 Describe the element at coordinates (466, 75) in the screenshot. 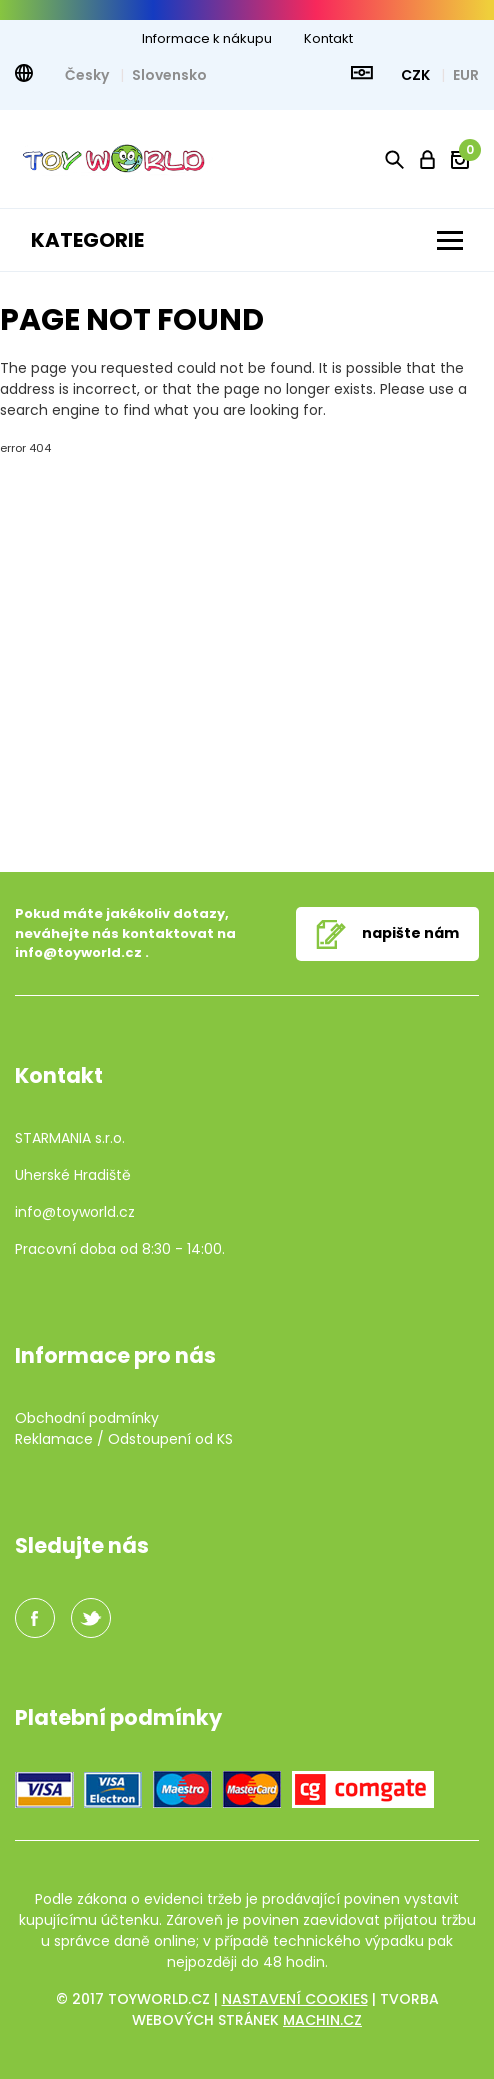

I see `EUR` at that location.